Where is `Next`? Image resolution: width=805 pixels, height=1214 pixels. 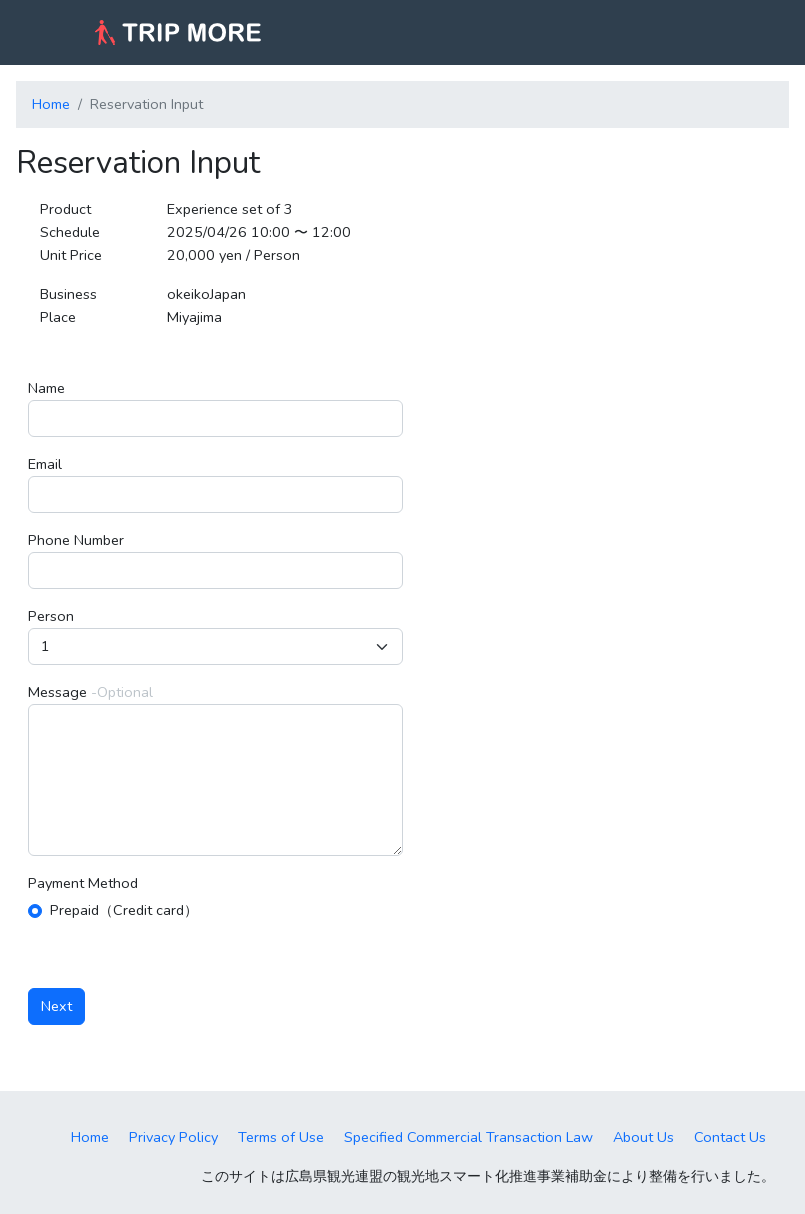 Next is located at coordinates (56, 1006).